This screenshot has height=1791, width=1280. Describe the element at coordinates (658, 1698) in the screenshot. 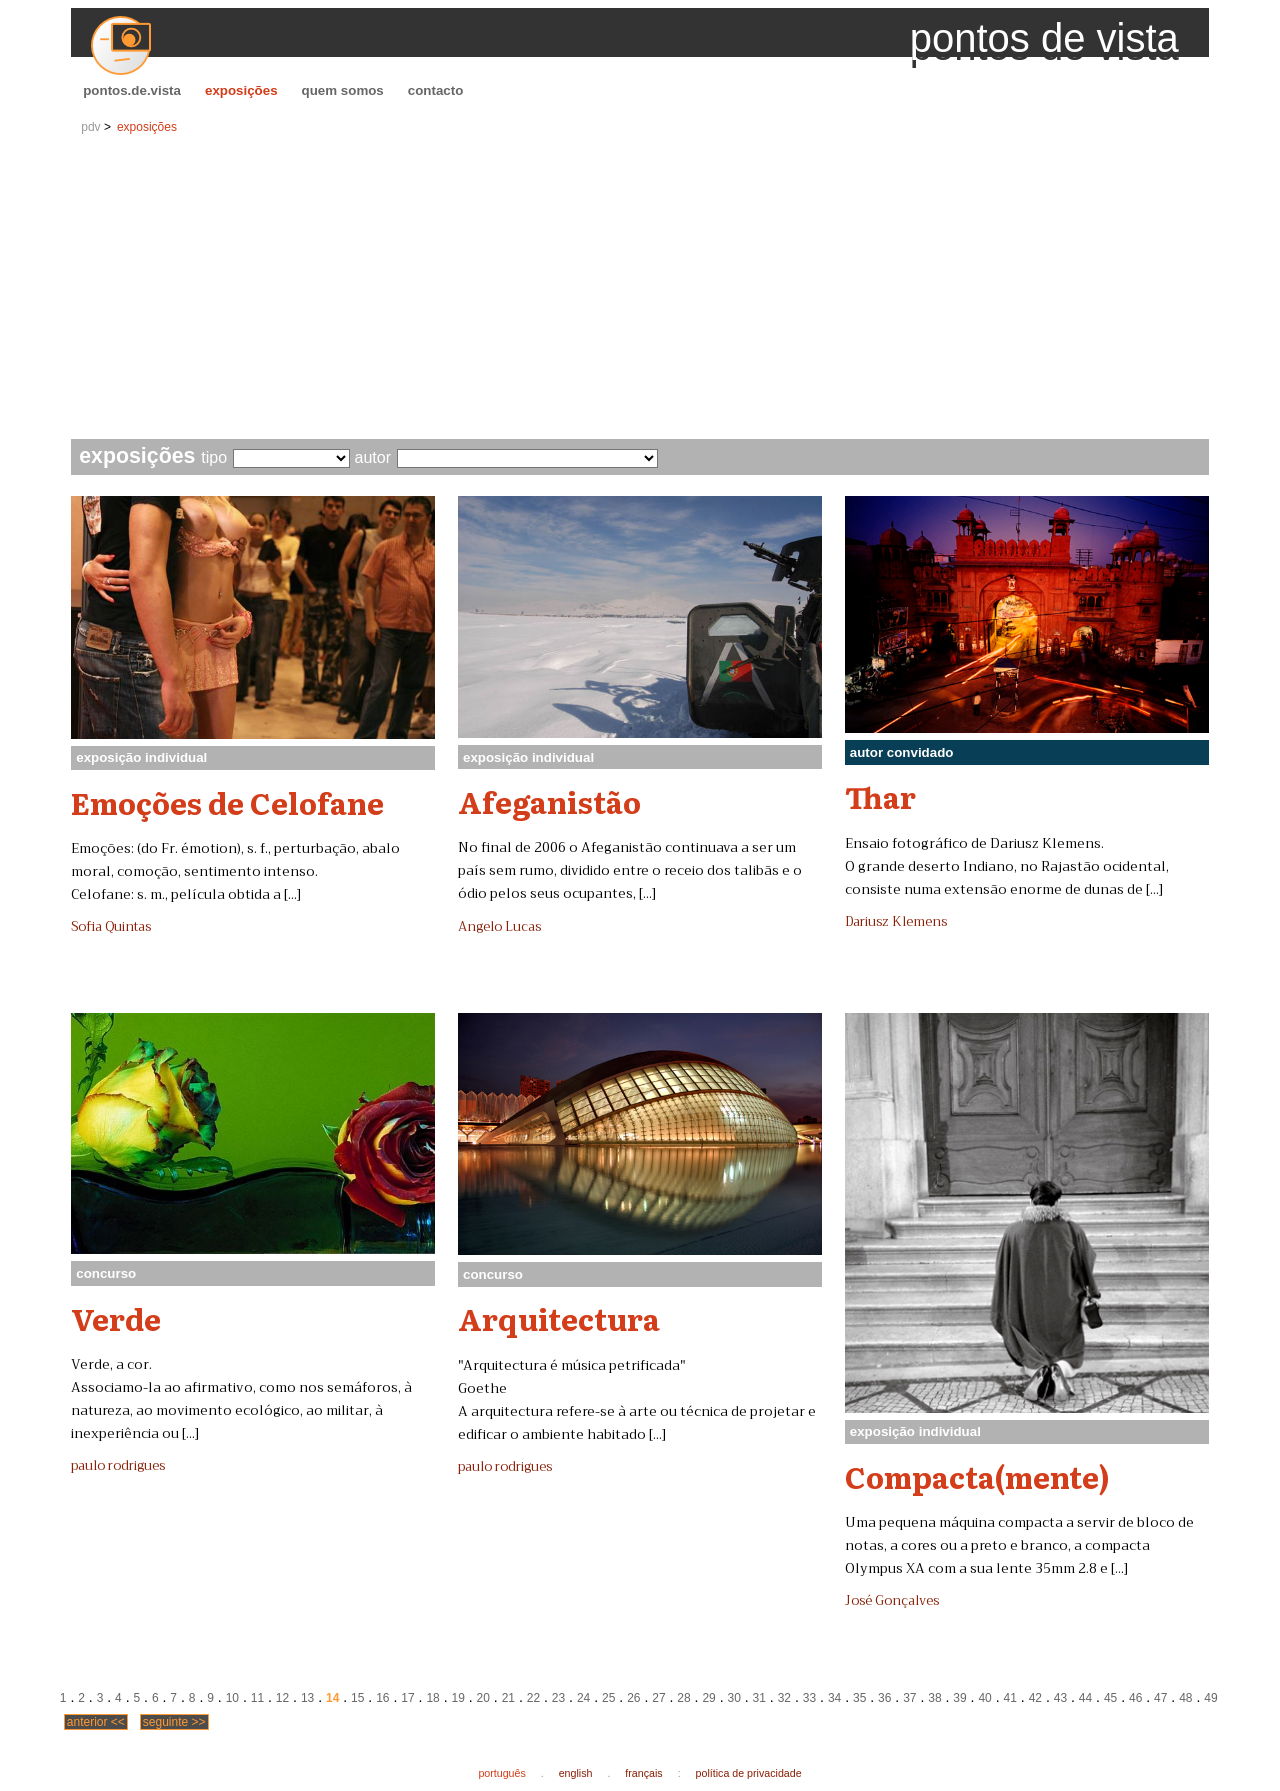

I see `27` at that location.